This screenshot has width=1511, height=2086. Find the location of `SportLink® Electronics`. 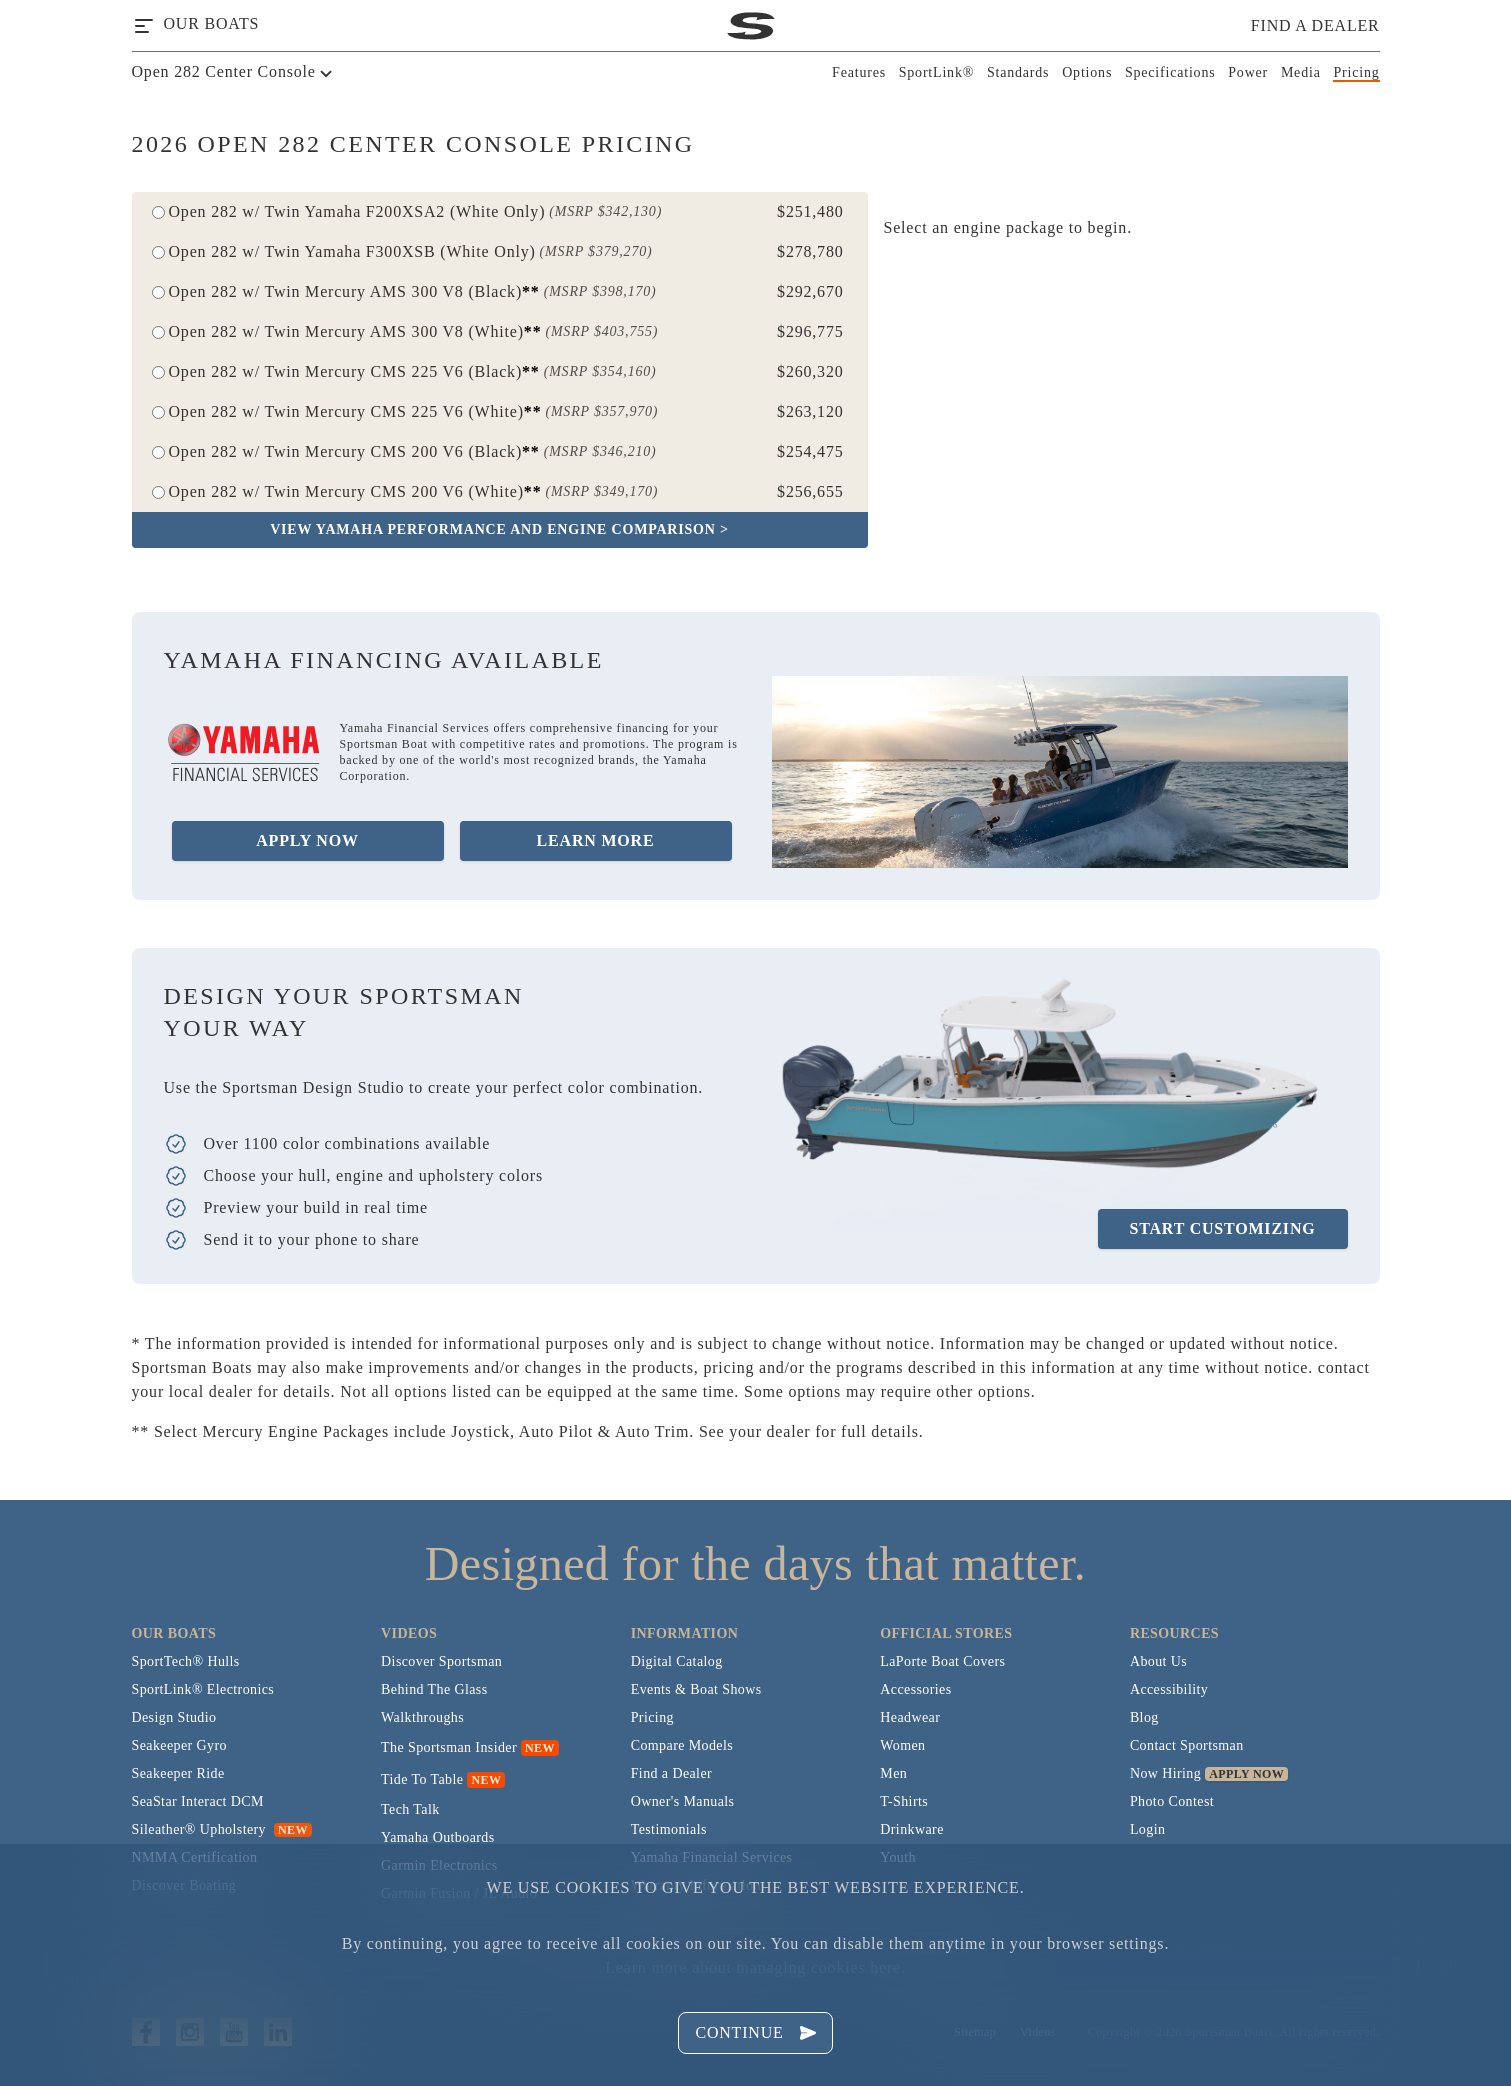

SportLink® Electronics is located at coordinates (203, 1689).